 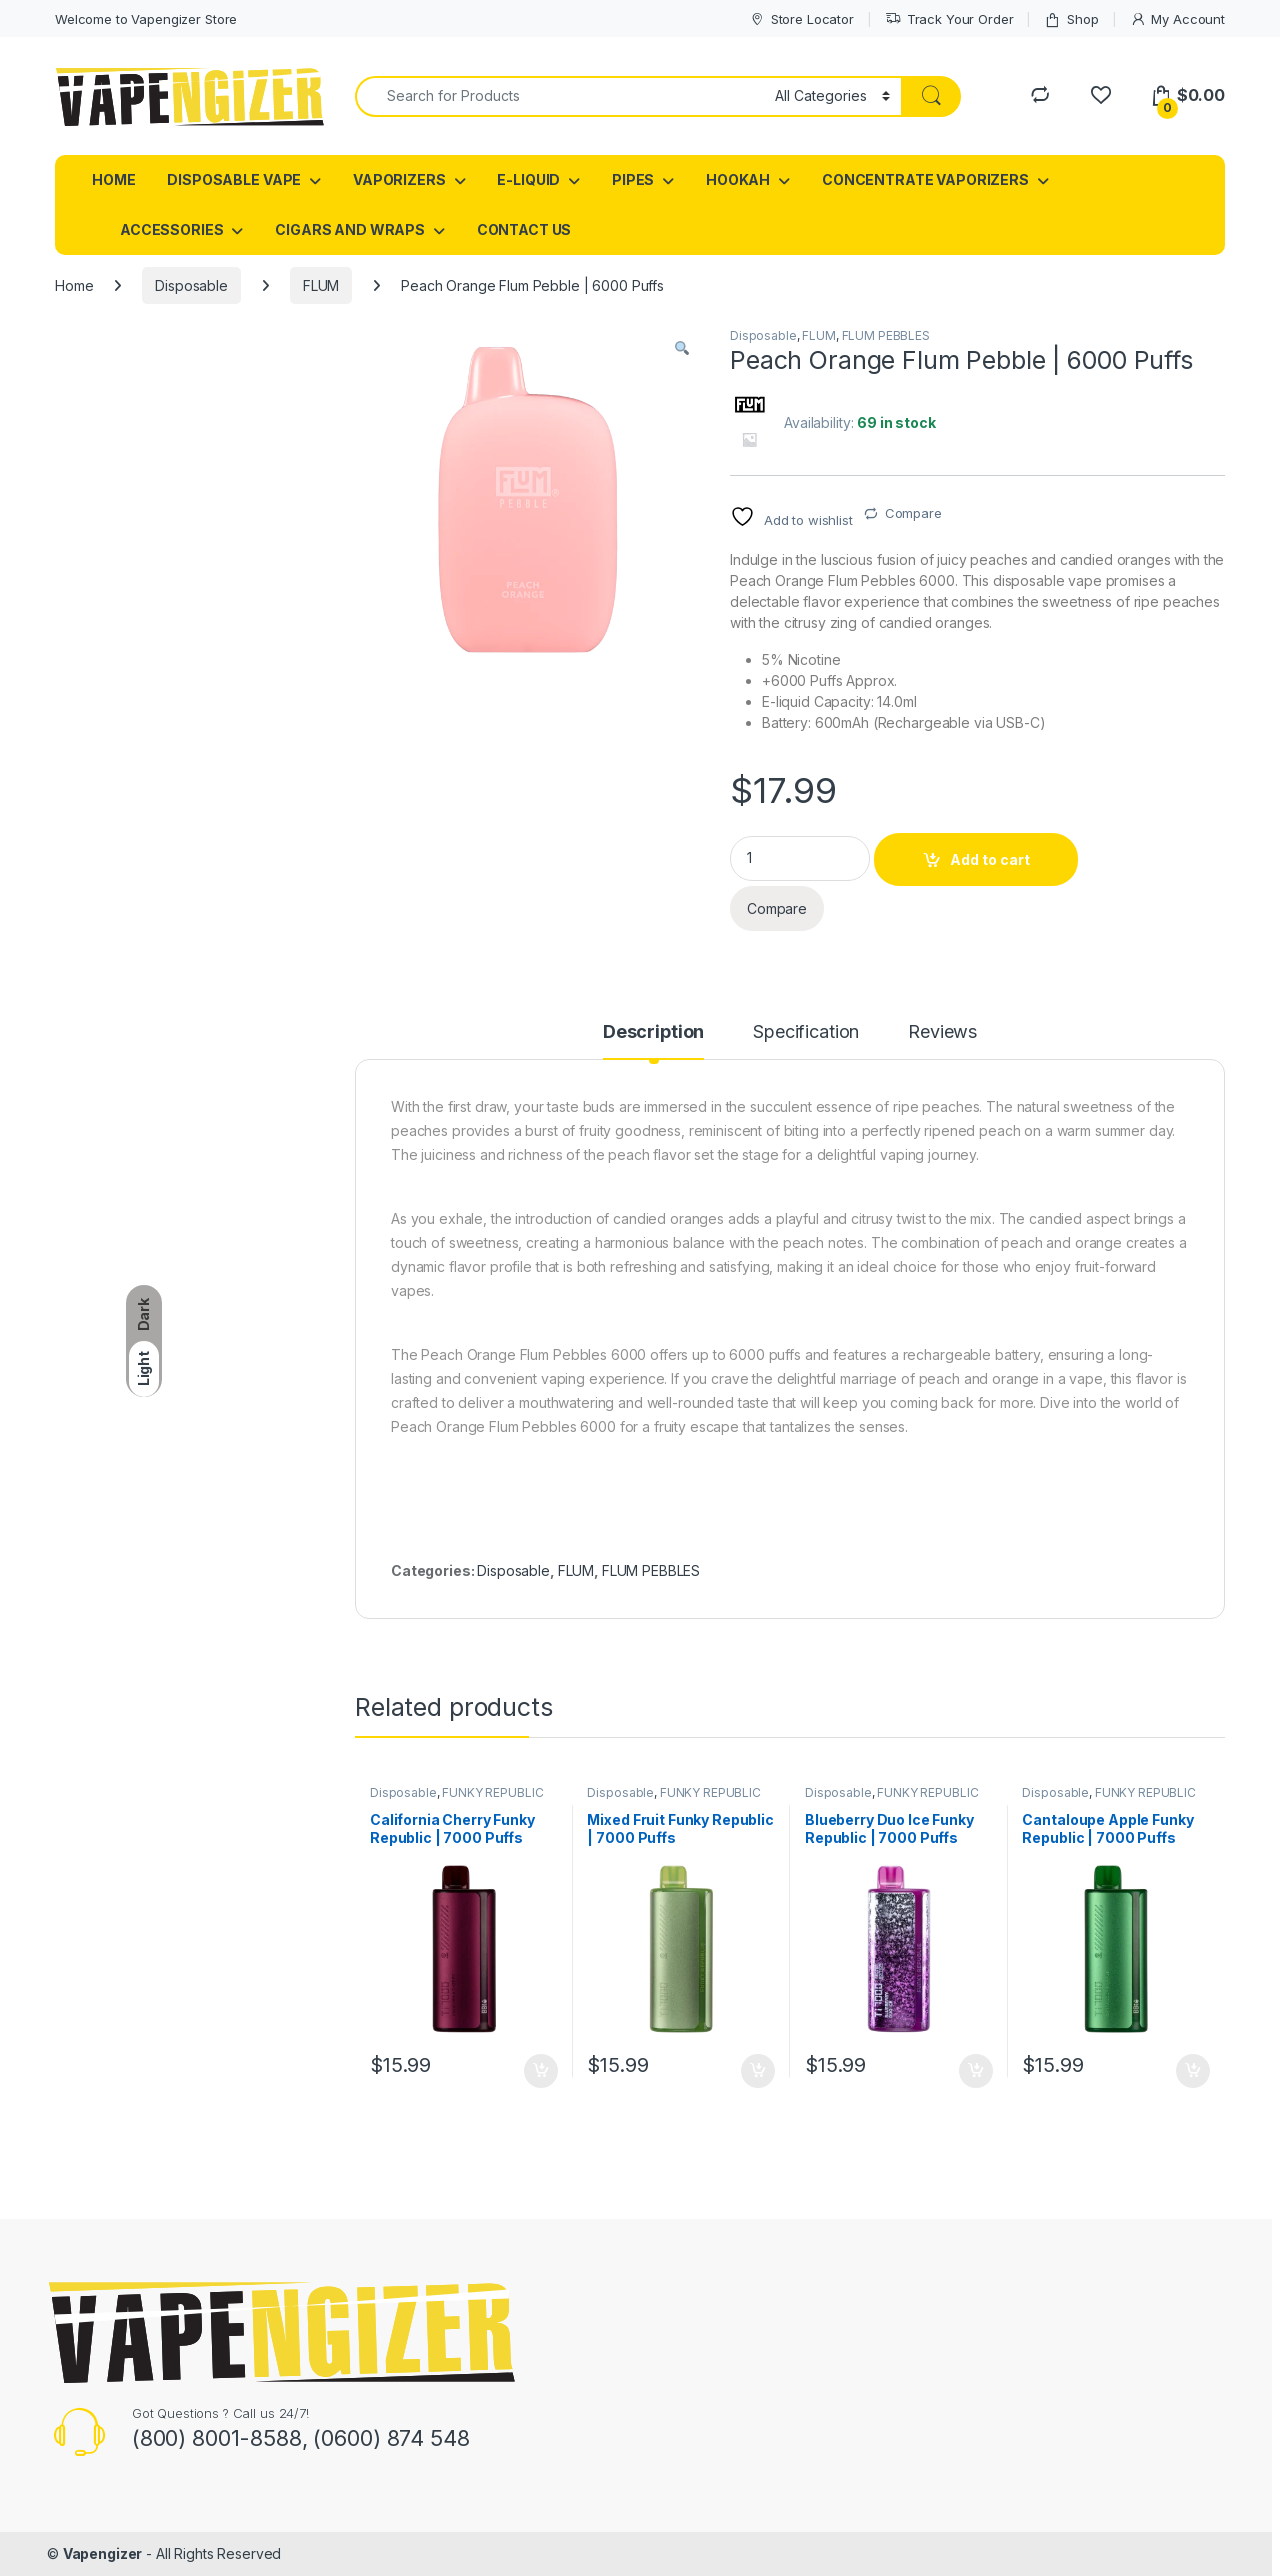 What do you see at coordinates (913, 513) in the screenshot?
I see `Compare` at bounding box center [913, 513].